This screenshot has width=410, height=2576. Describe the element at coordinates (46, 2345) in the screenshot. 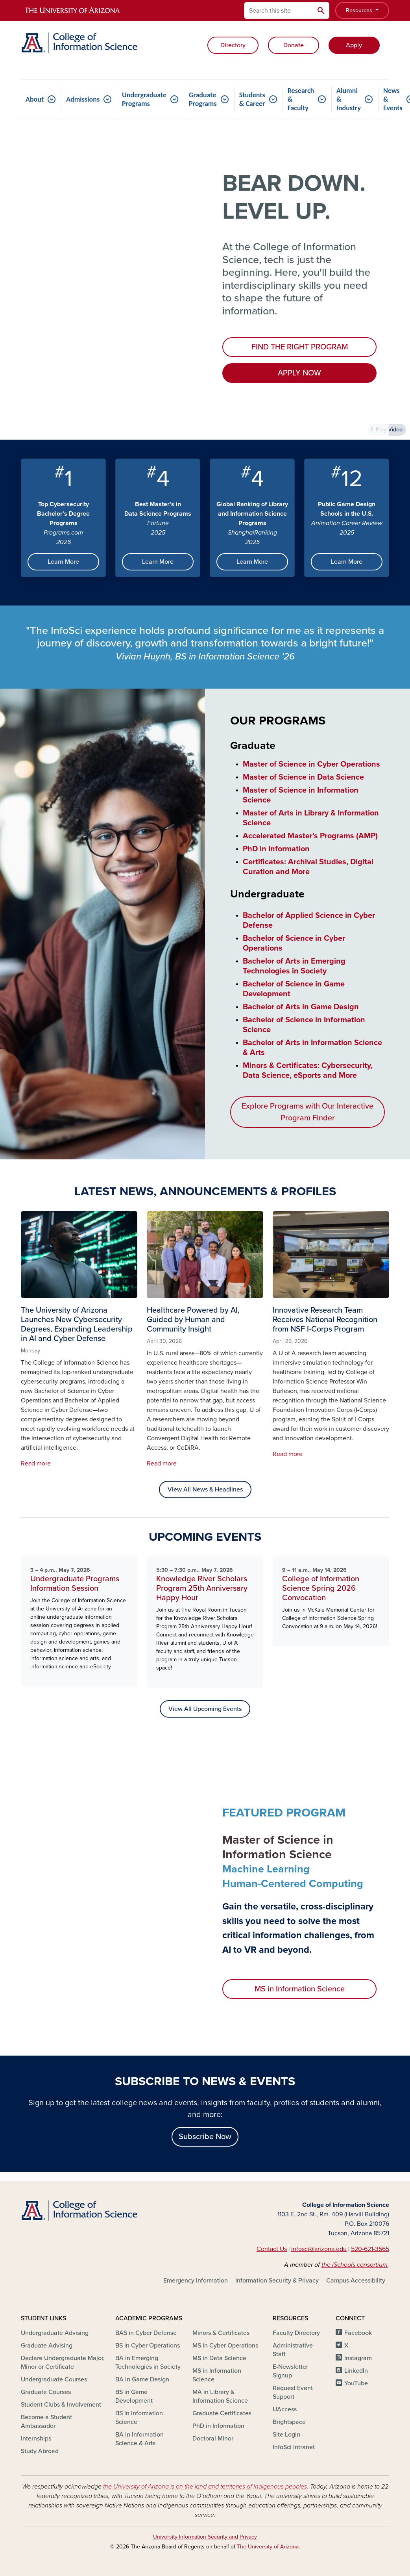

I see `Graduate Advising` at that location.